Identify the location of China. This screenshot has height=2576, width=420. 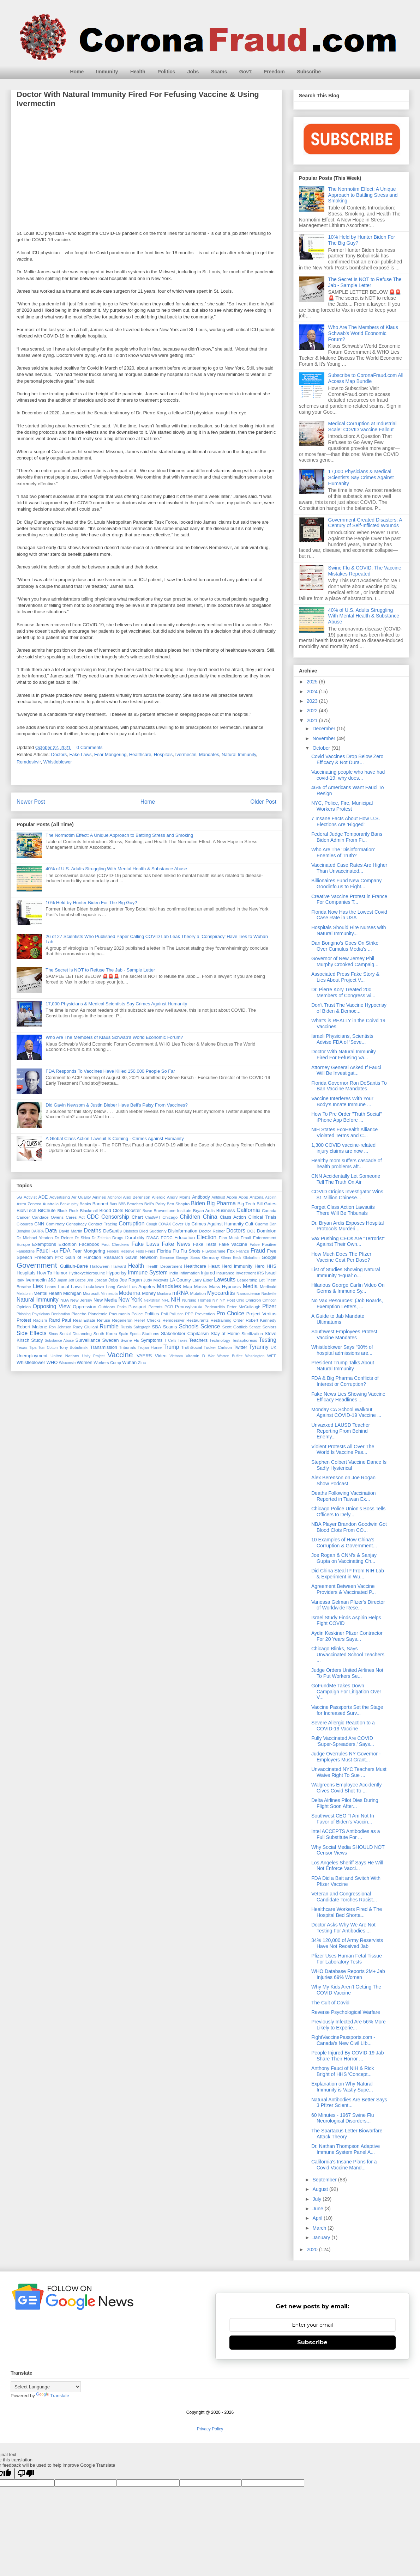
(210, 1217).